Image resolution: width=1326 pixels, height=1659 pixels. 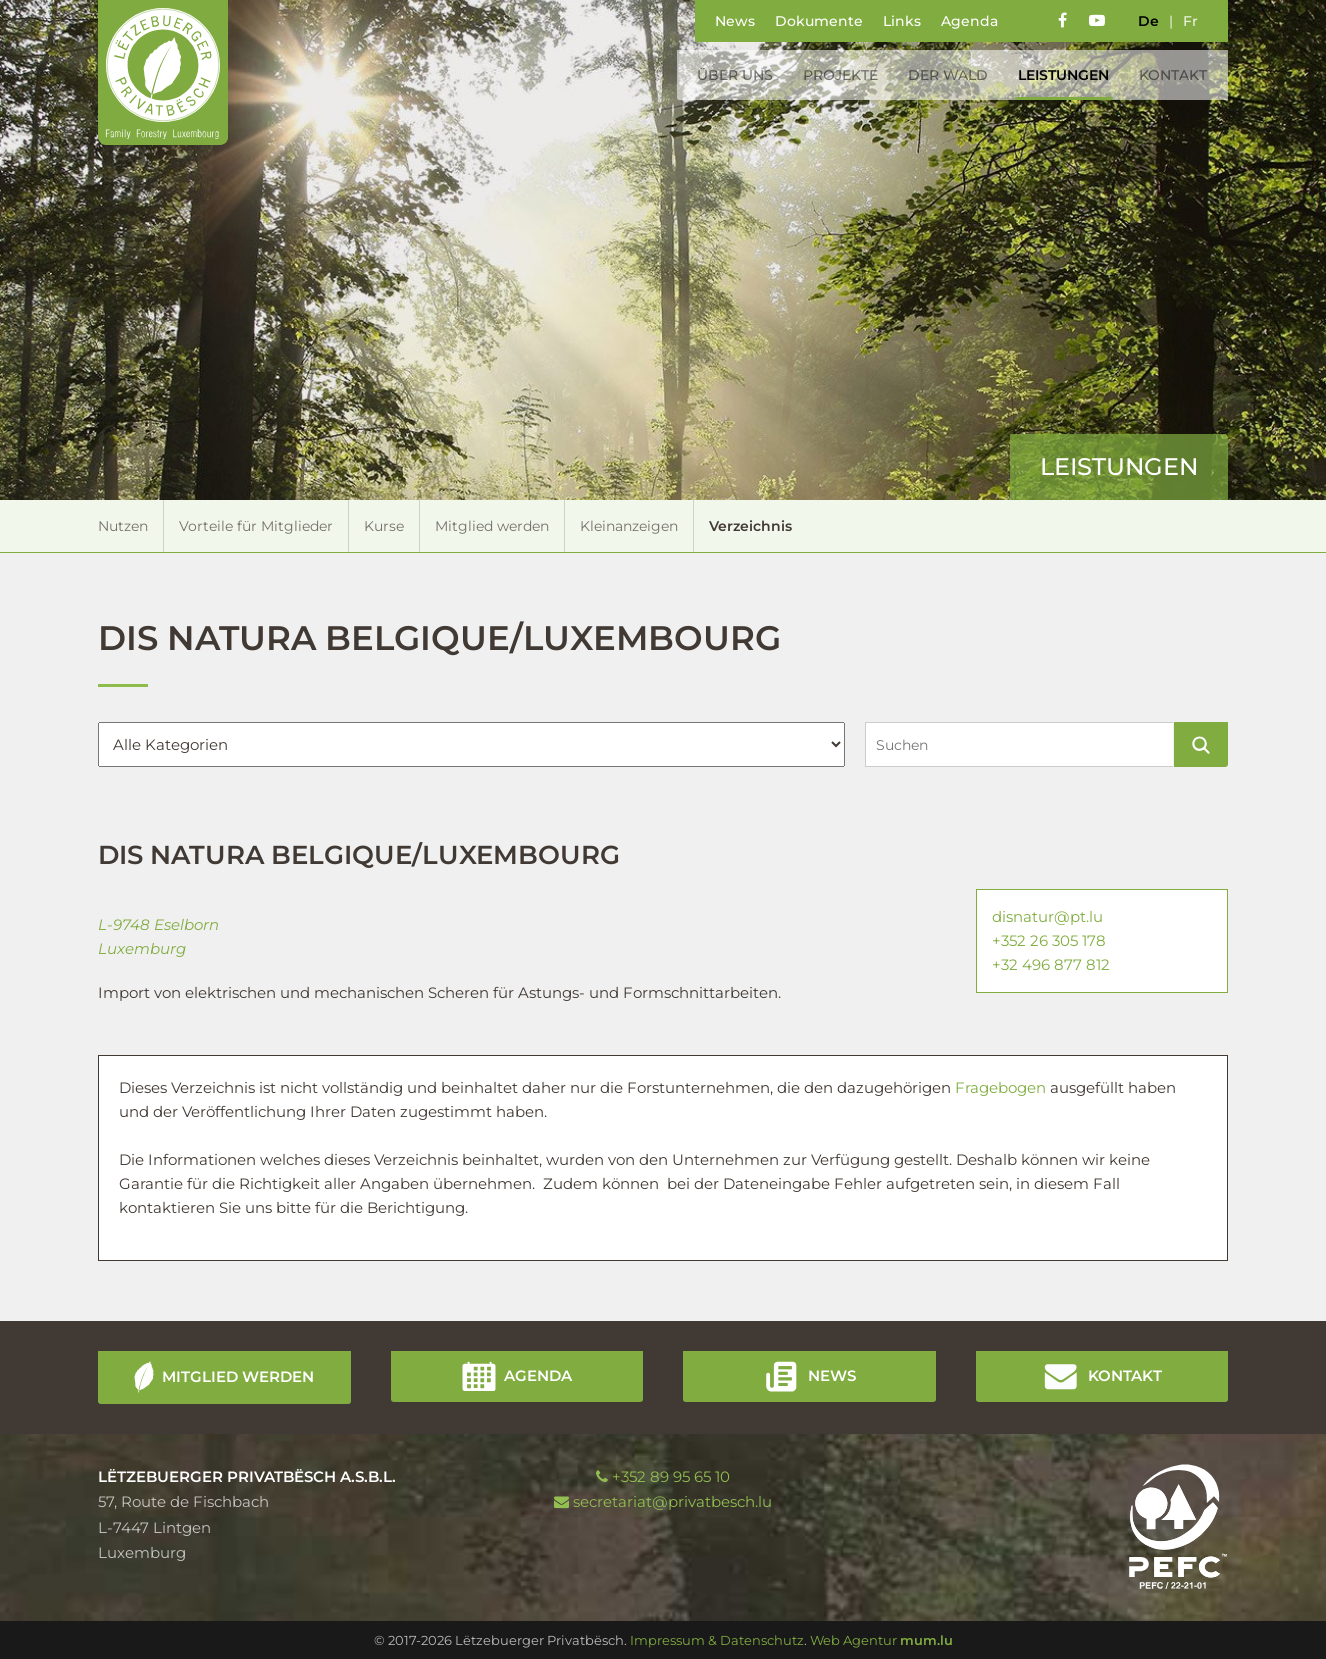 I want to click on Nutzen, so click(x=123, y=526).